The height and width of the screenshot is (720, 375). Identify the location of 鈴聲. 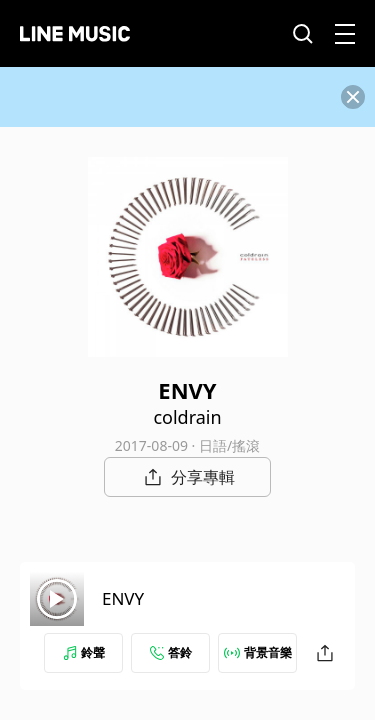
(84, 652).